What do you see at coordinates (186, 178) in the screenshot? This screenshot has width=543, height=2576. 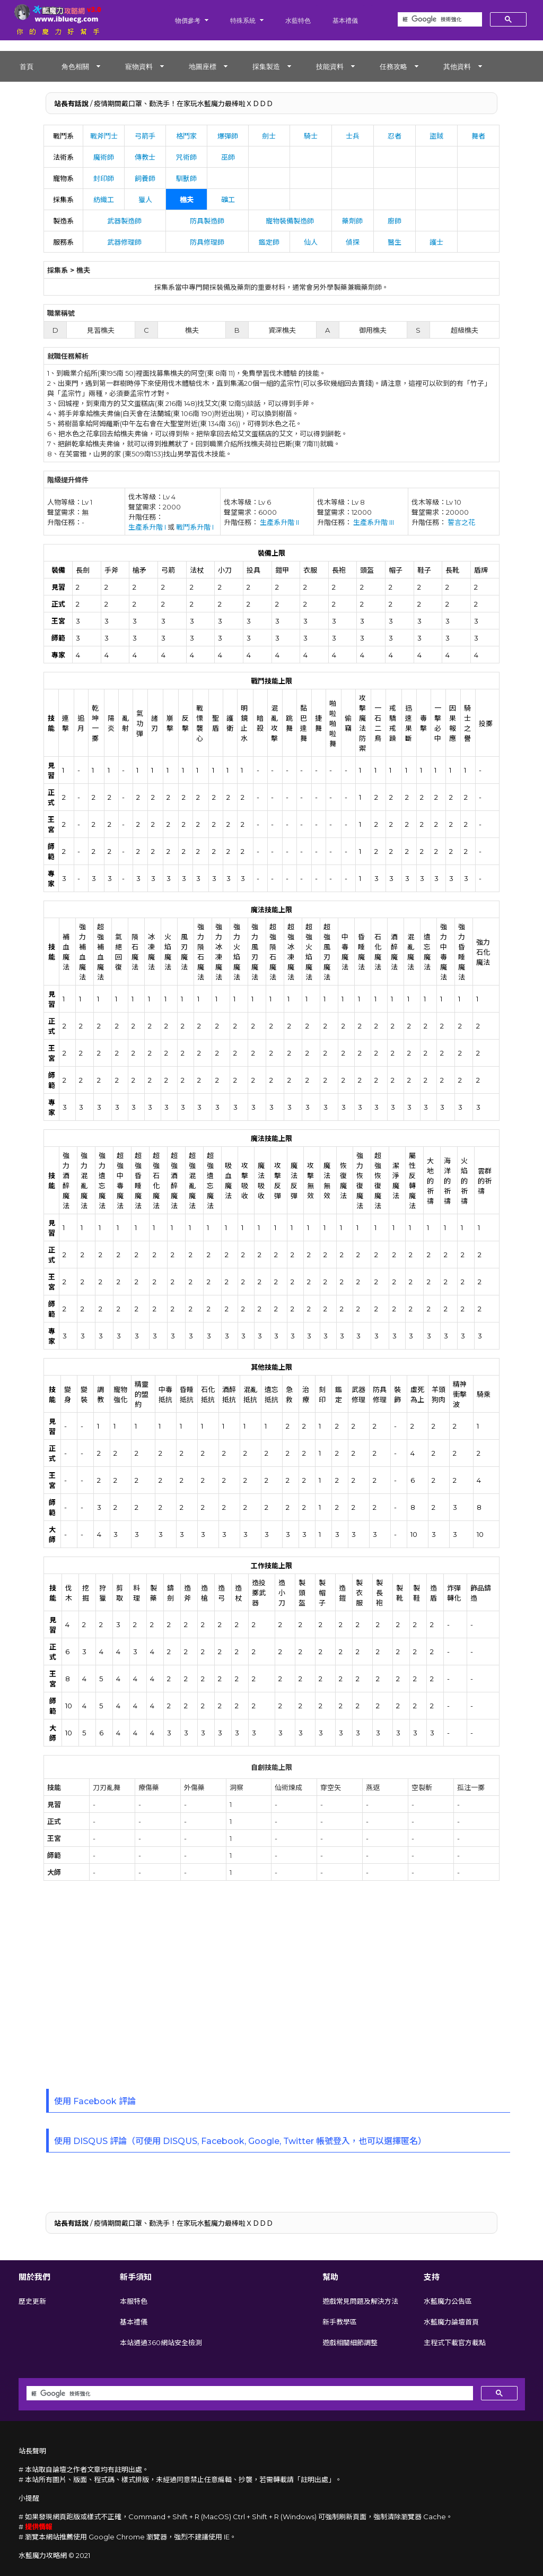 I see `馴獸師` at bounding box center [186, 178].